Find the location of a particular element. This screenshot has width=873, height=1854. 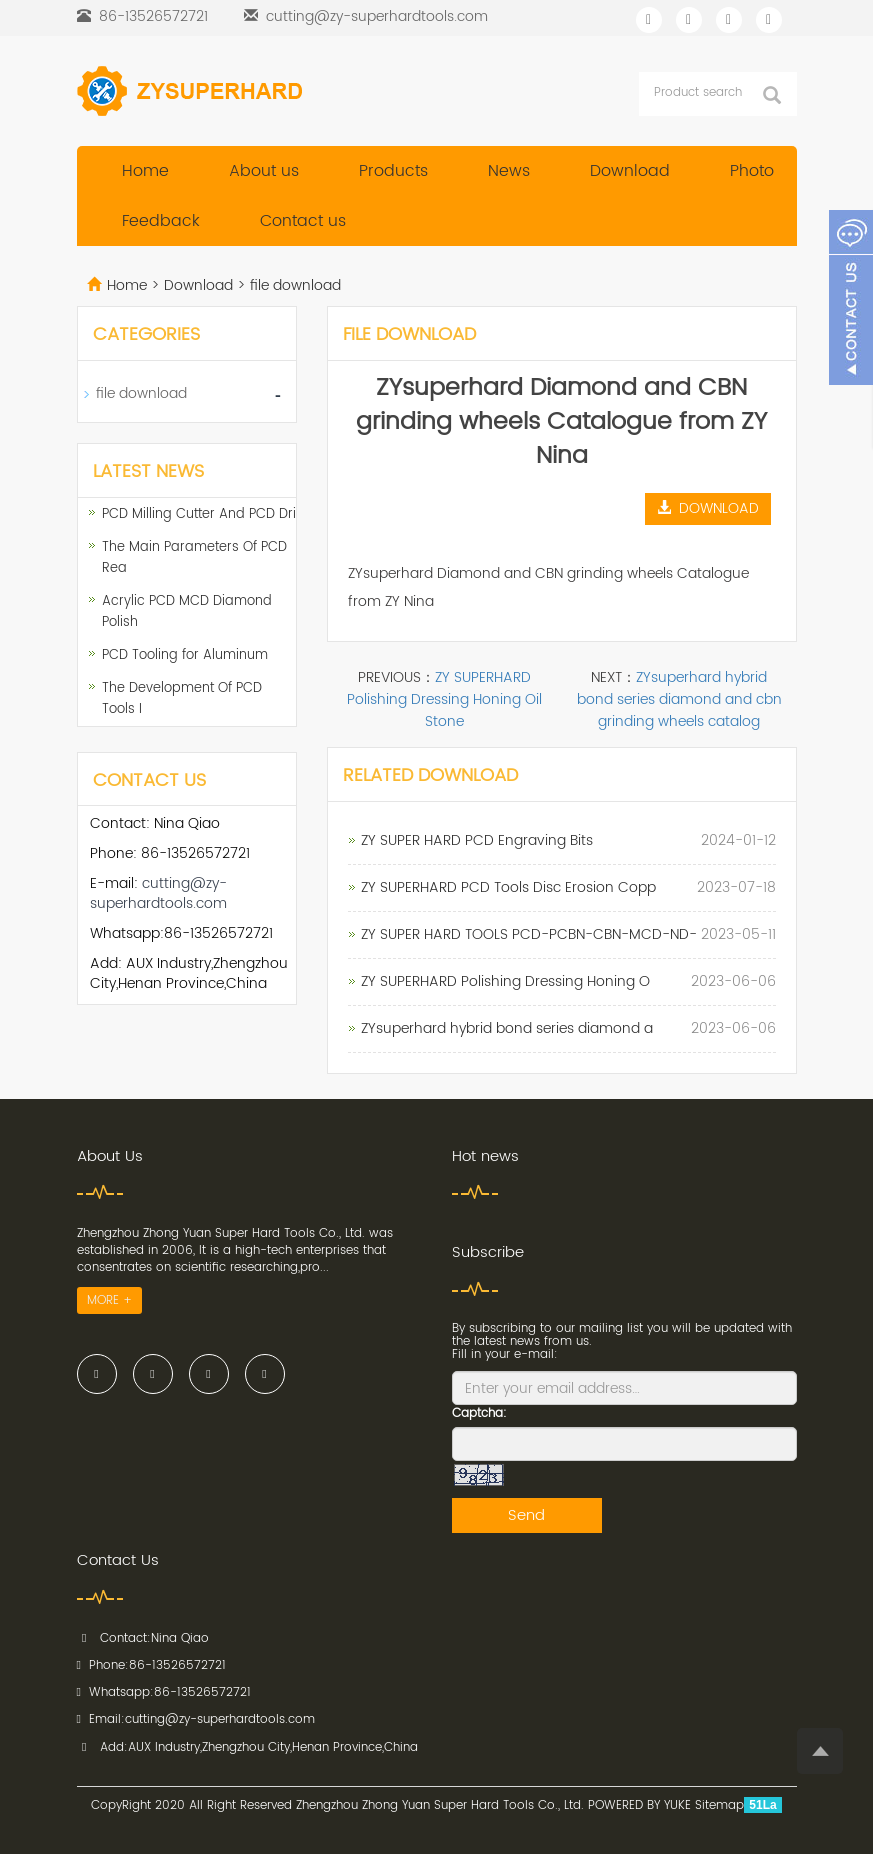

Feedback is located at coordinates (161, 221).